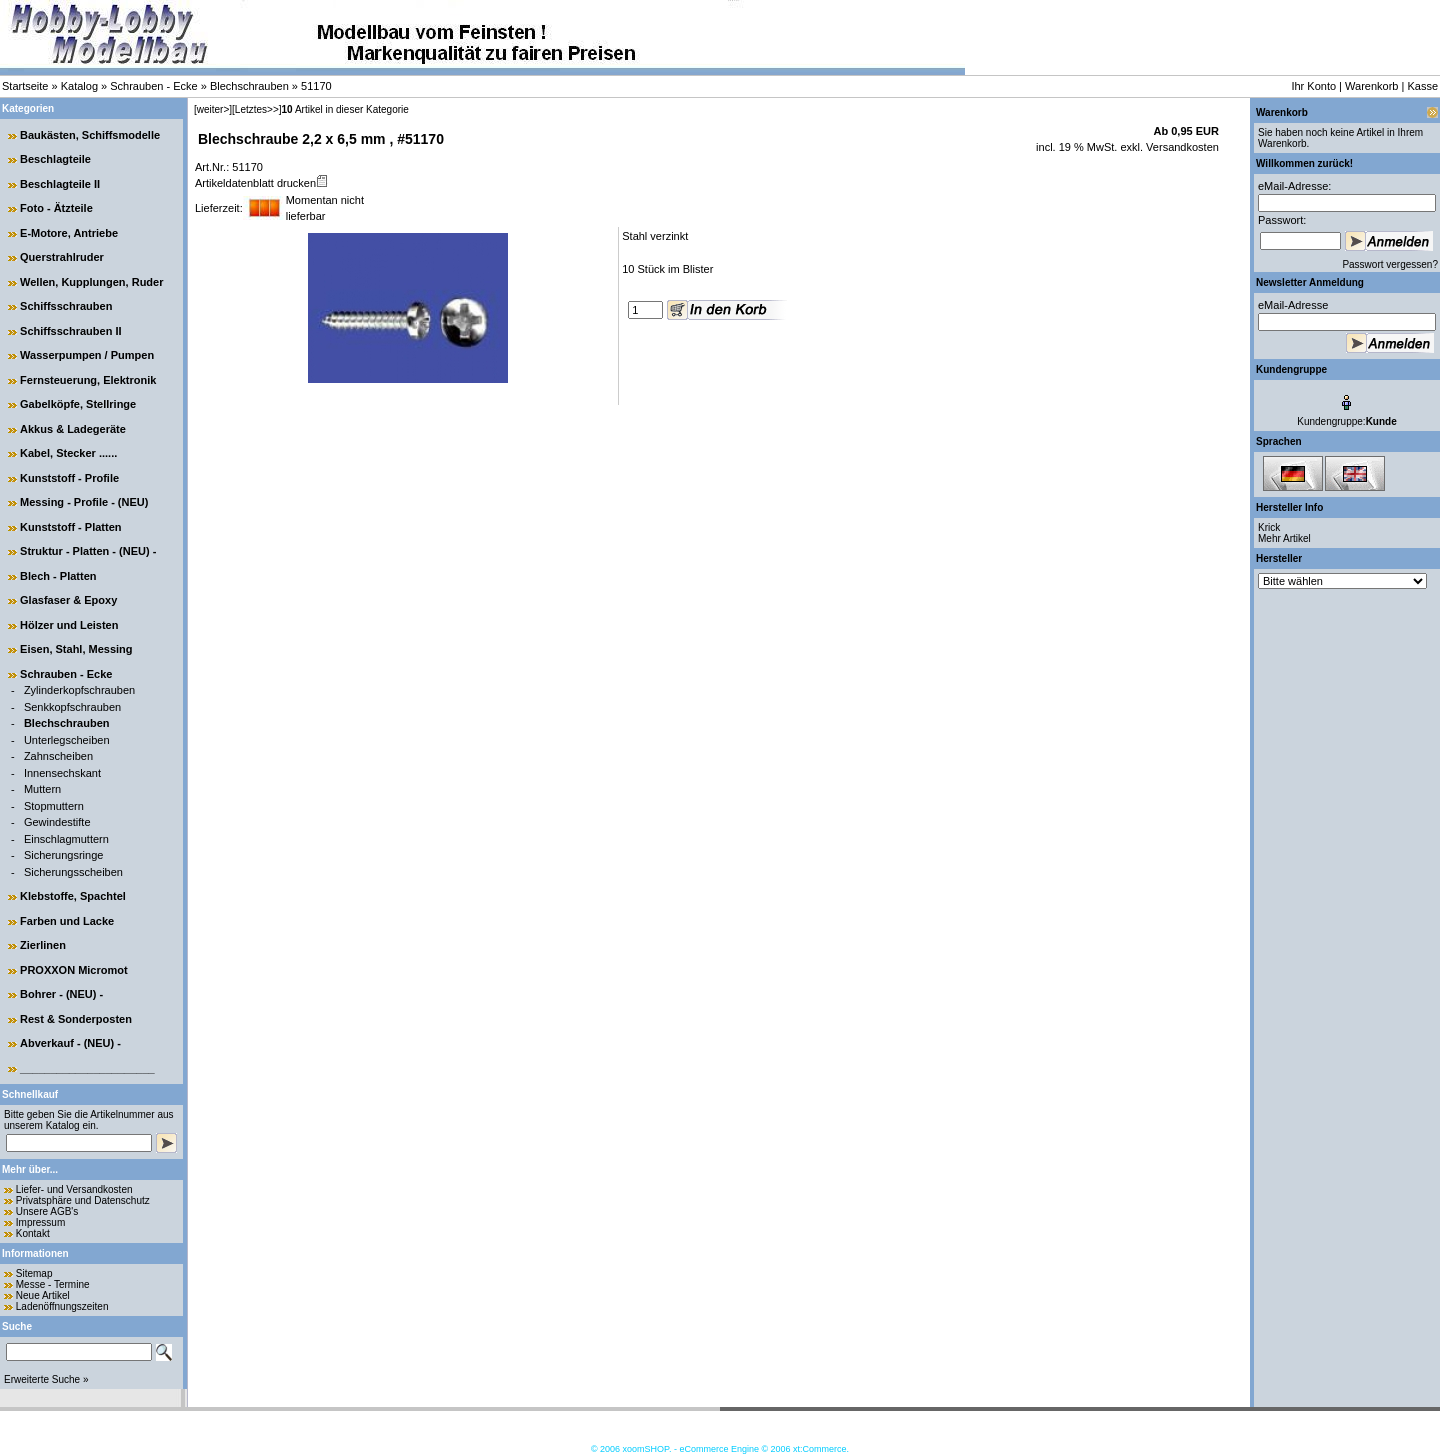 The width and height of the screenshot is (1440, 1456). I want to click on Sicherungsscheiben, so click(73, 872).